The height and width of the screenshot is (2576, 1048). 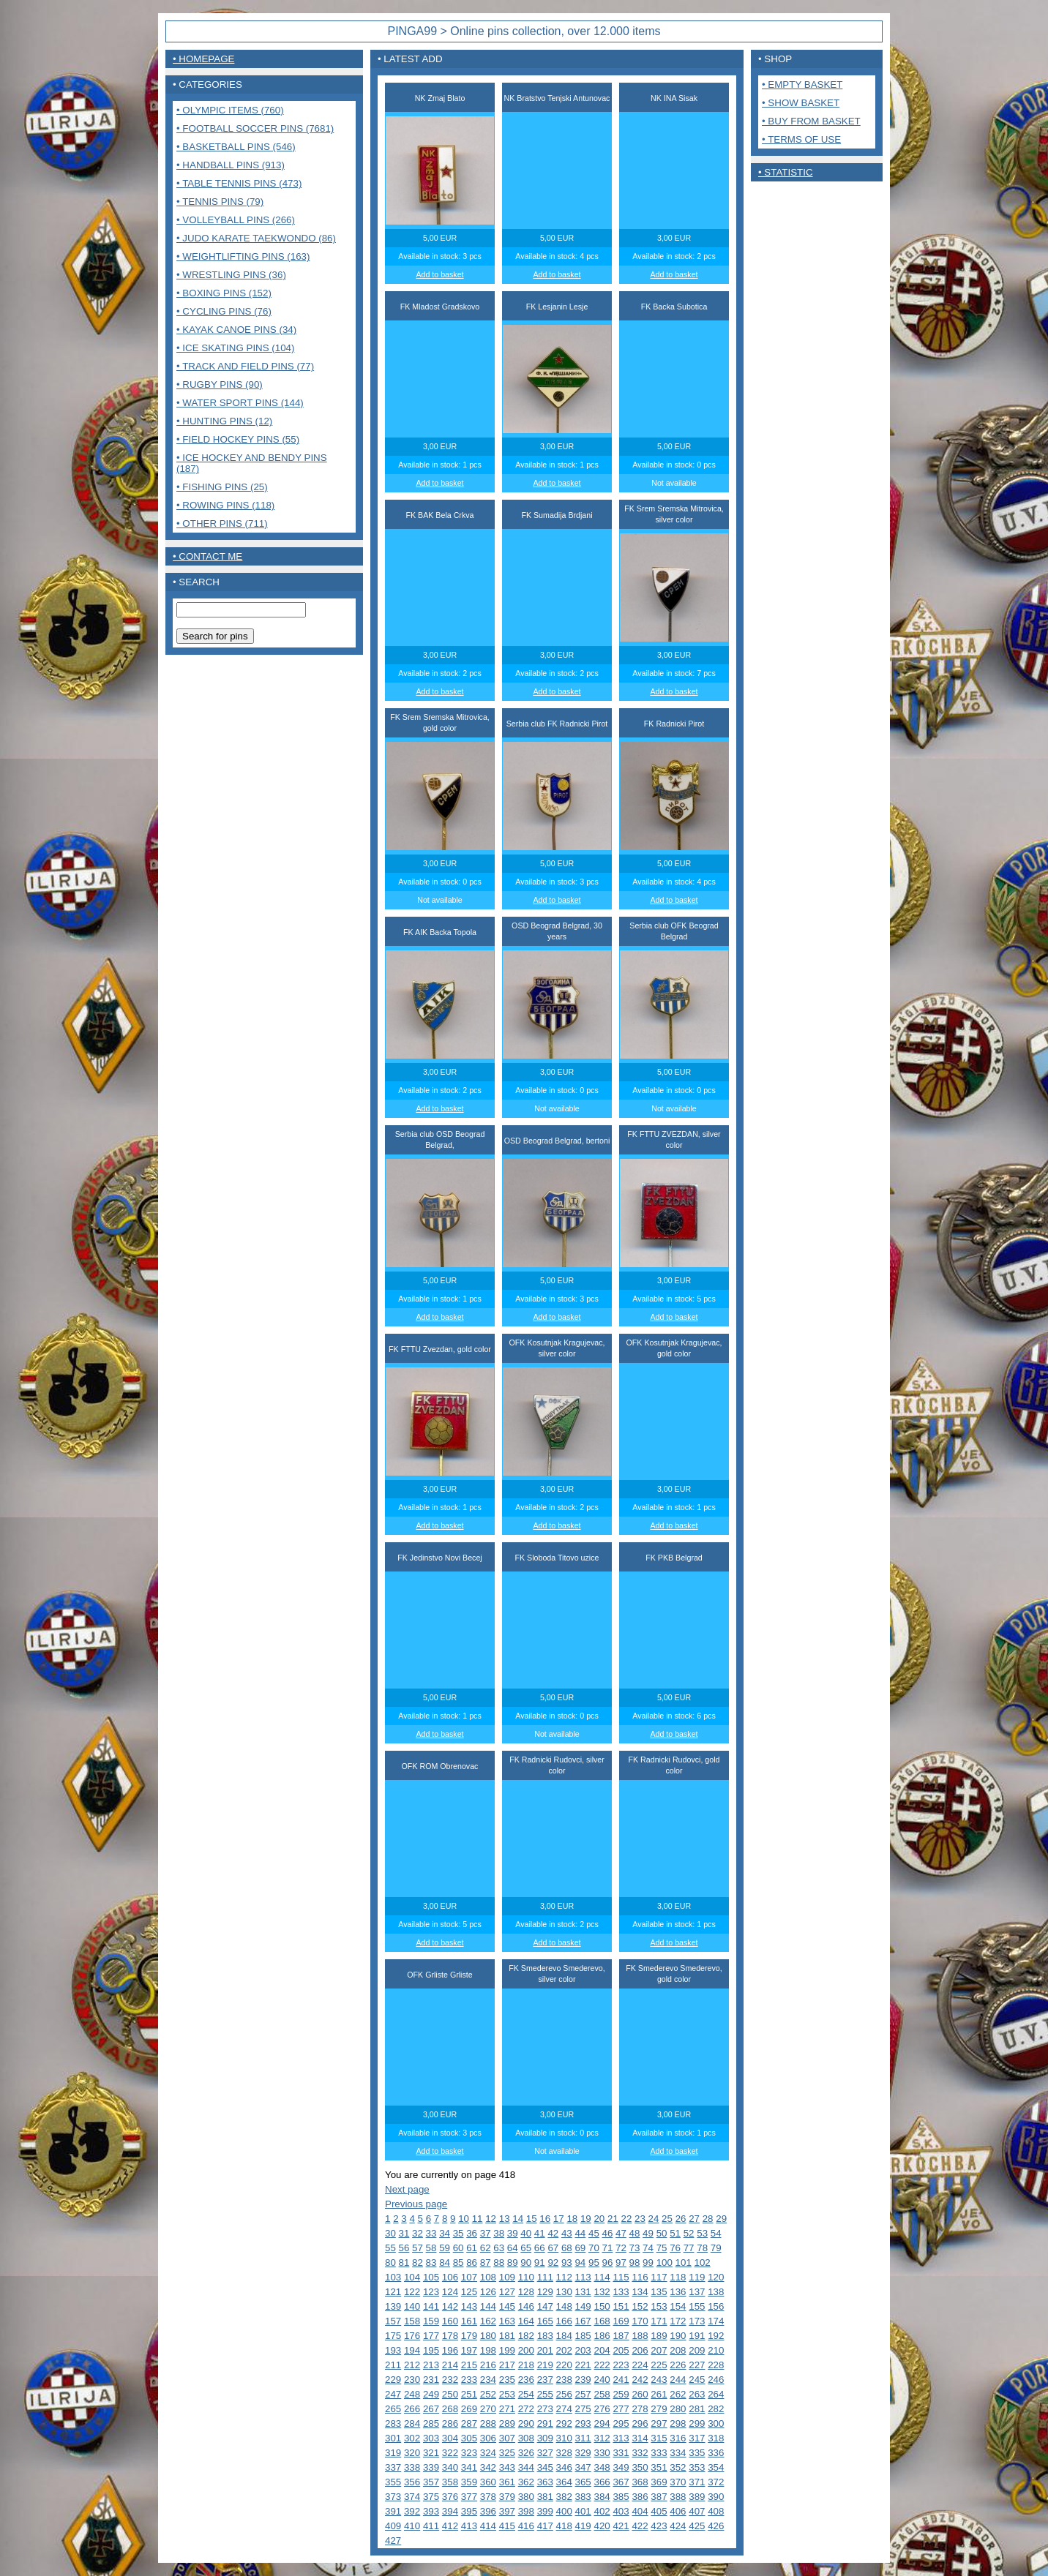 I want to click on 333, so click(x=659, y=2452).